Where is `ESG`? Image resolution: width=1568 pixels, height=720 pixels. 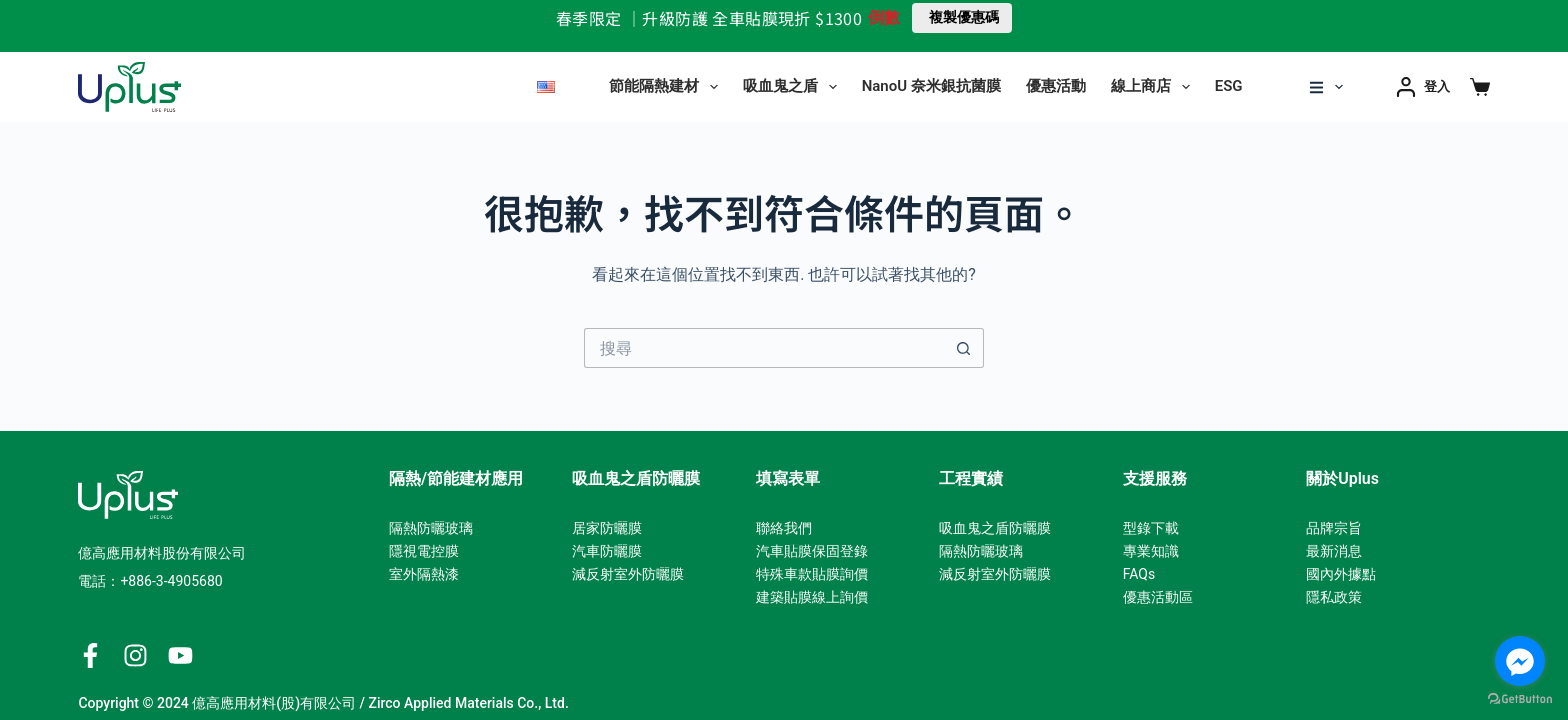
ESG is located at coordinates (1229, 86).